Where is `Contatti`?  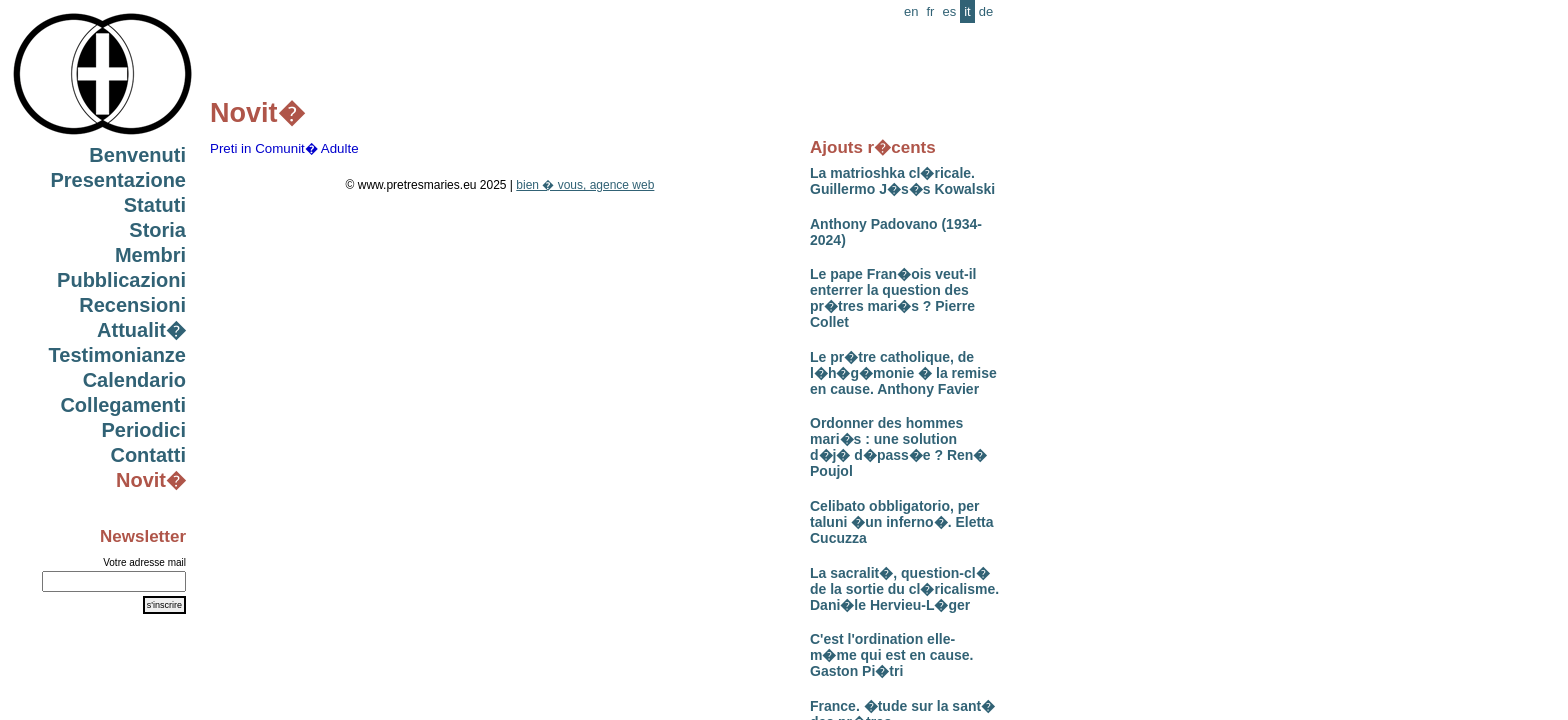
Contatti is located at coordinates (148, 455).